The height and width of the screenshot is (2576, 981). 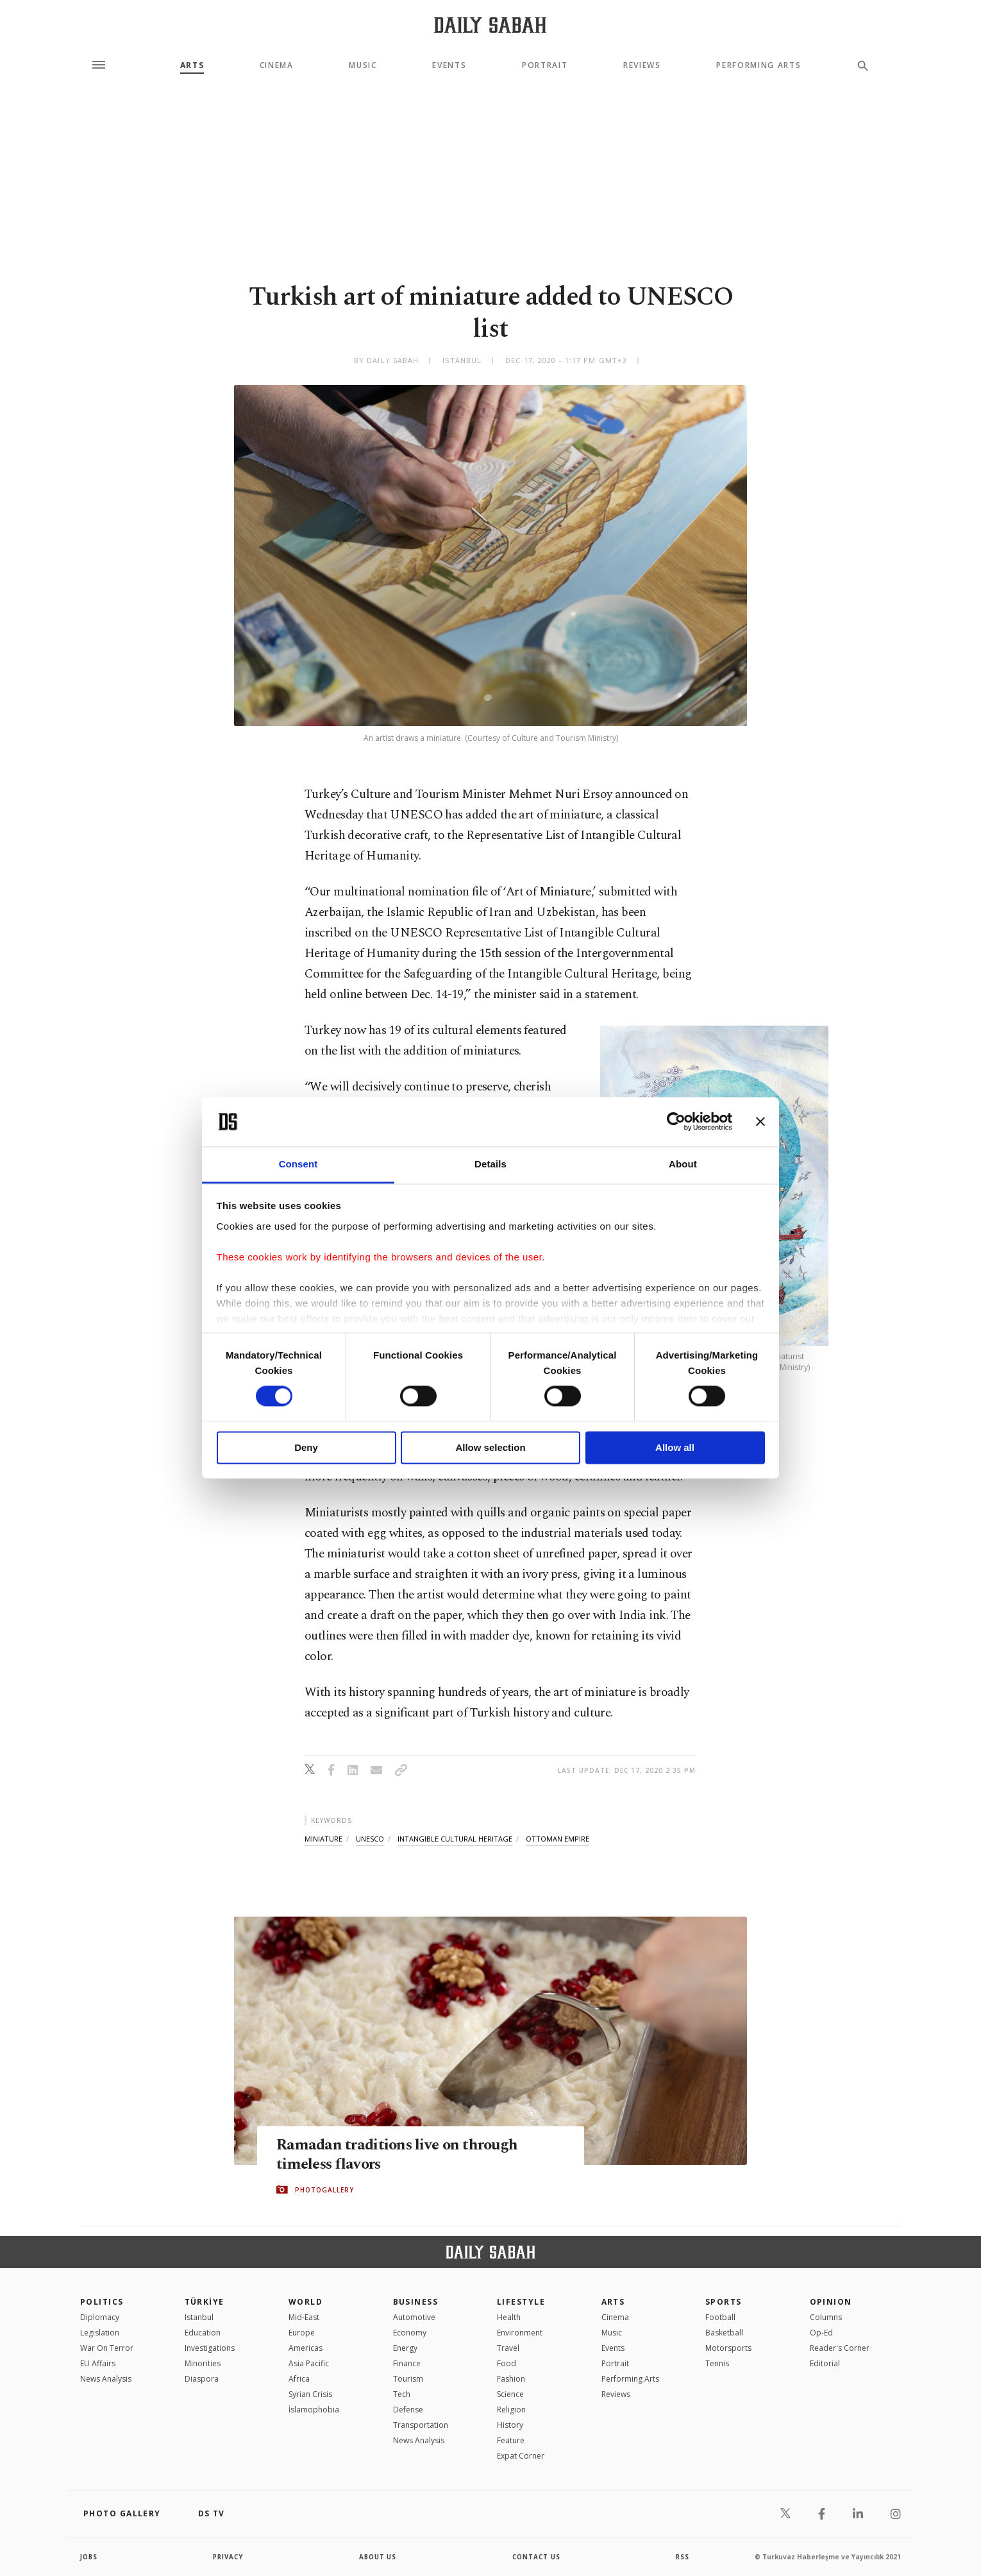 What do you see at coordinates (510, 2424) in the screenshot?
I see `History` at bounding box center [510, 2424].